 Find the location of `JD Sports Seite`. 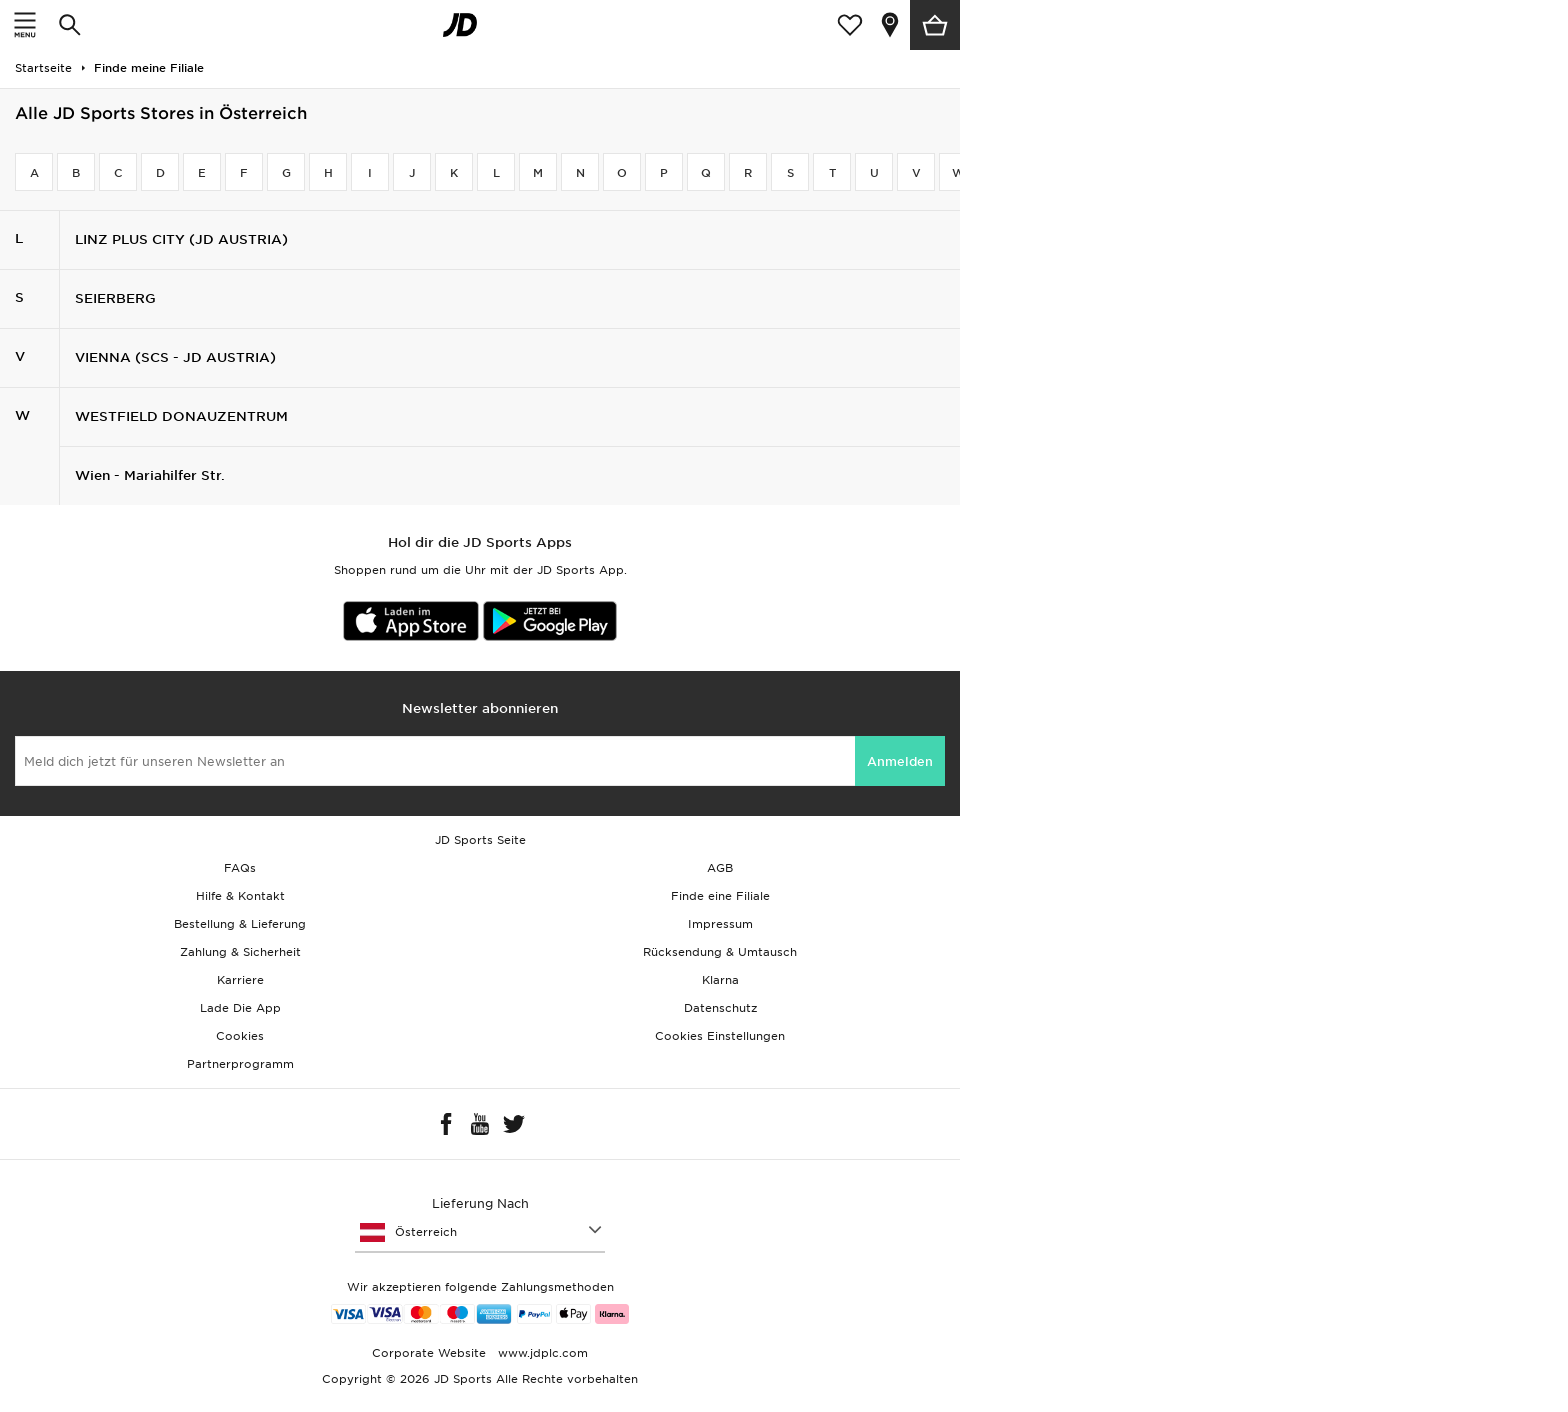

JD Sports Seite is located at coordinates (480, 840).